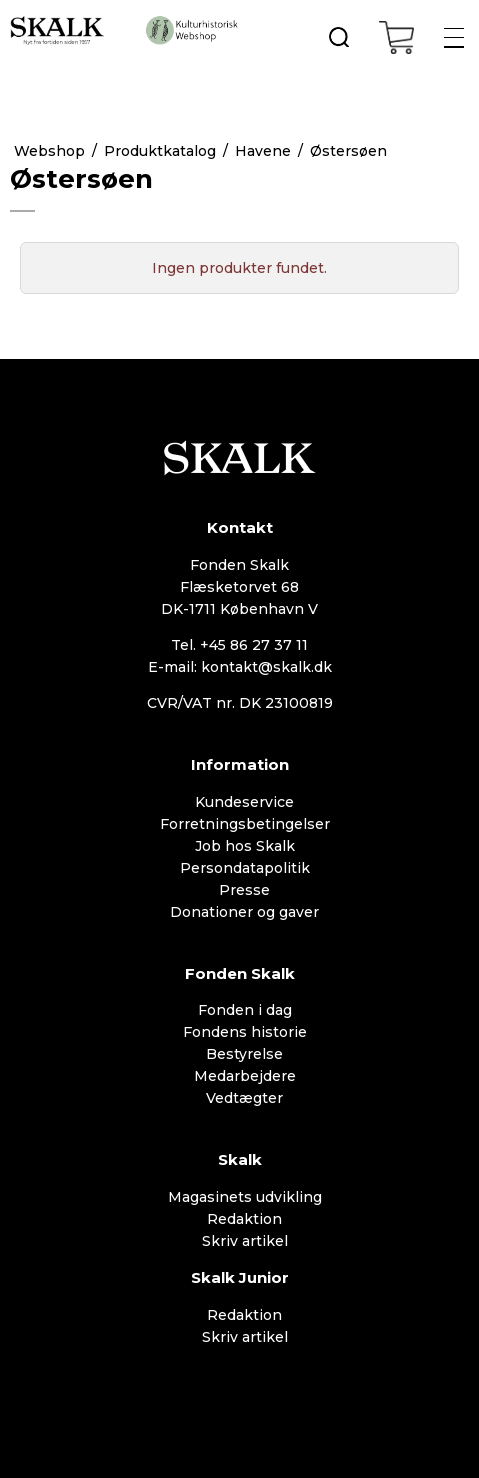 This screenshot has width=479, height=1478. I want to click on Medarbejdere, so click(245, 1076).